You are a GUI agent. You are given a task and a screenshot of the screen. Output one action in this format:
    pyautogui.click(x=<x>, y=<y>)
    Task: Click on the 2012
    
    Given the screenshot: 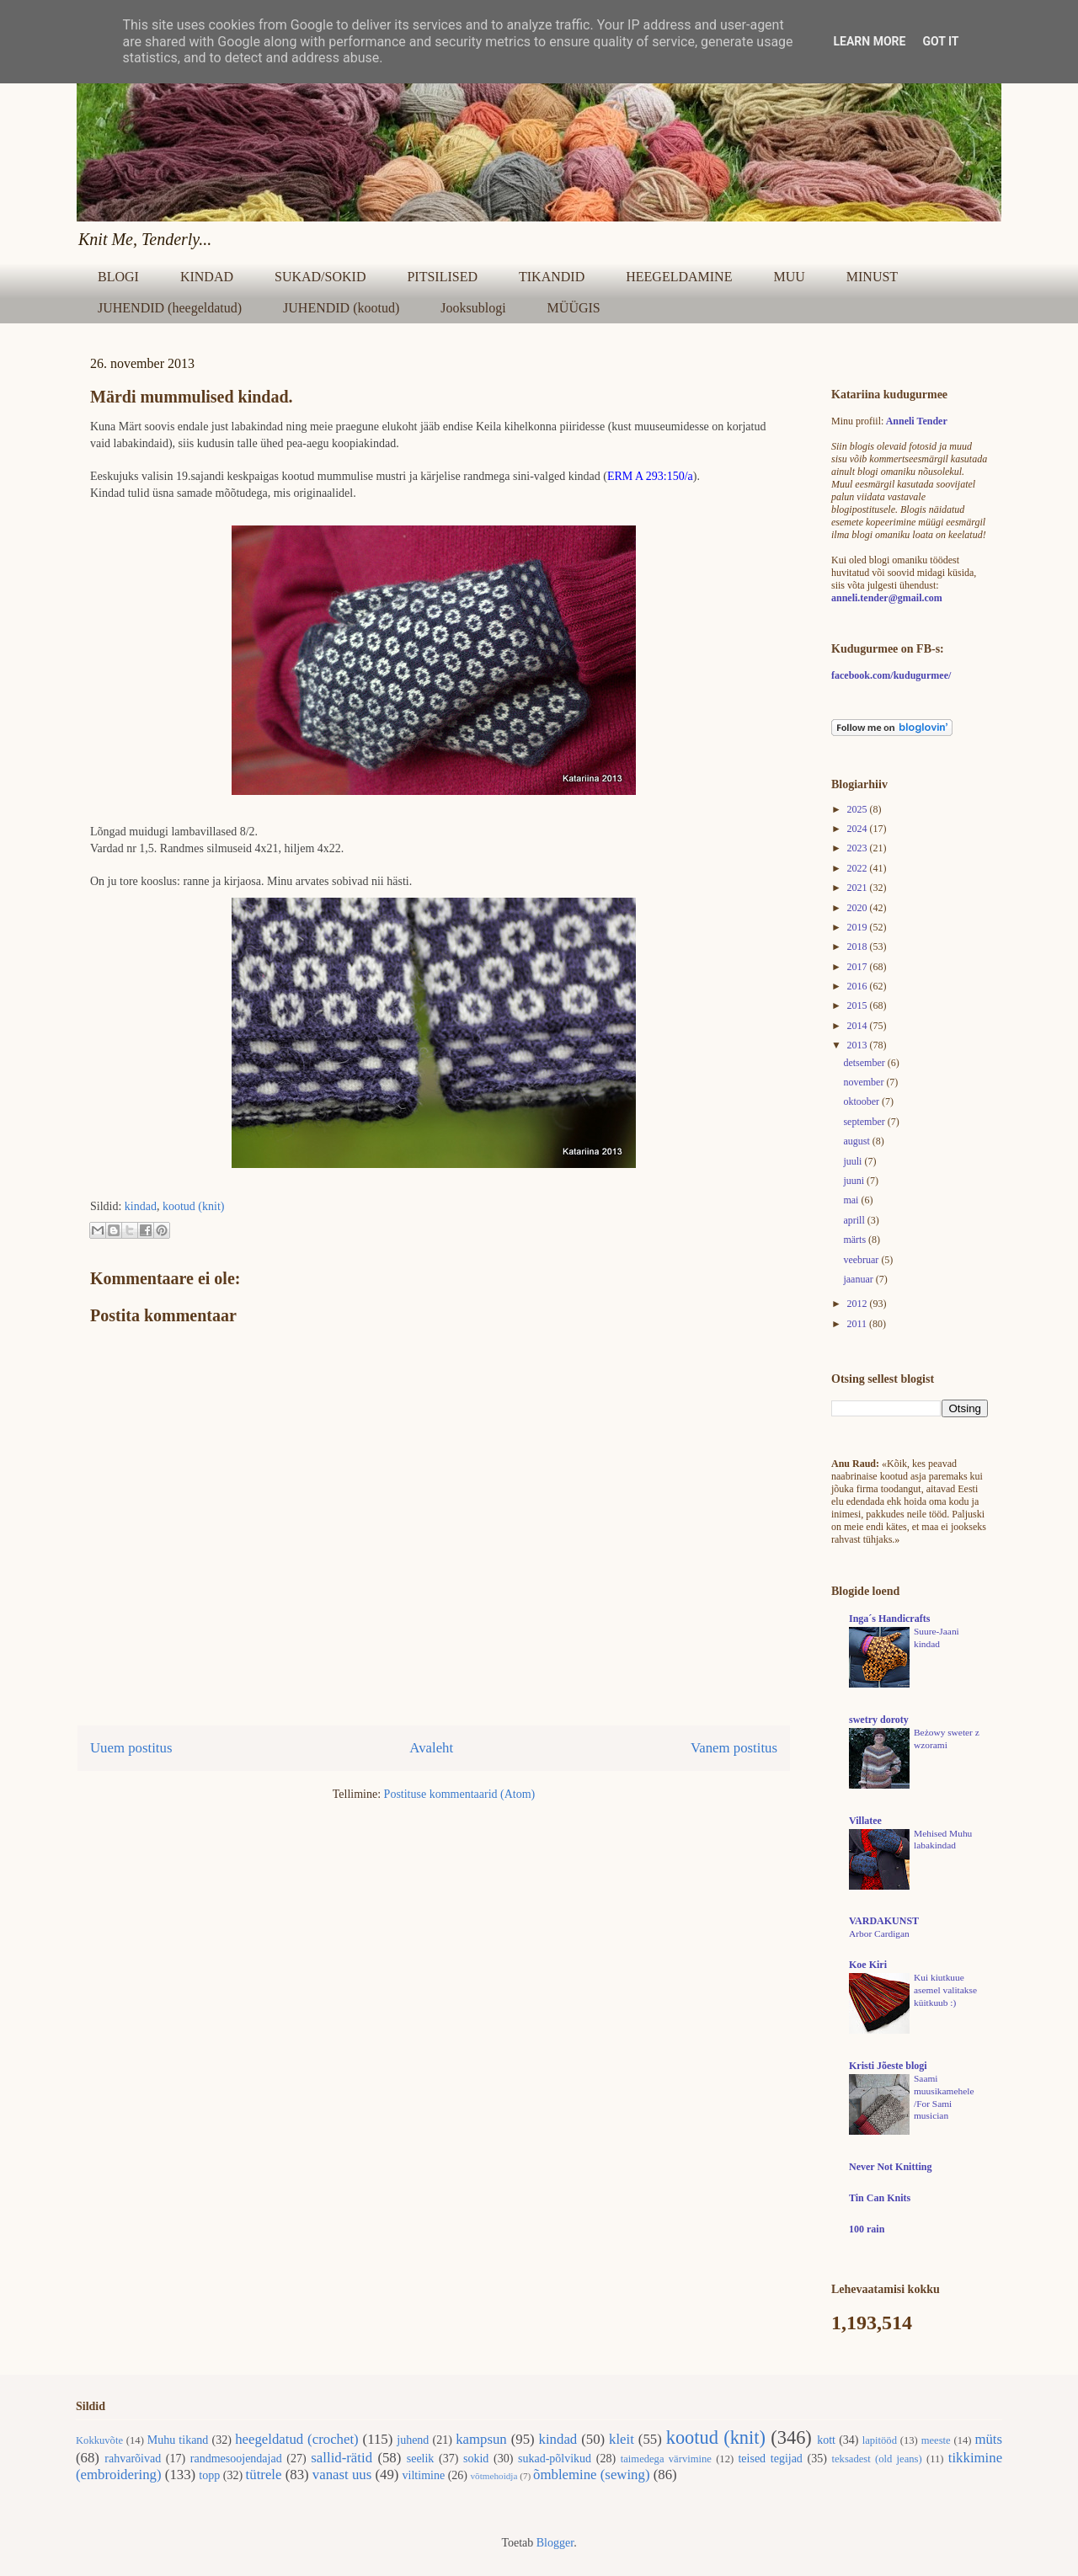 What is the action you would take?
    pyautogui.click(x=858, y=1303)
    